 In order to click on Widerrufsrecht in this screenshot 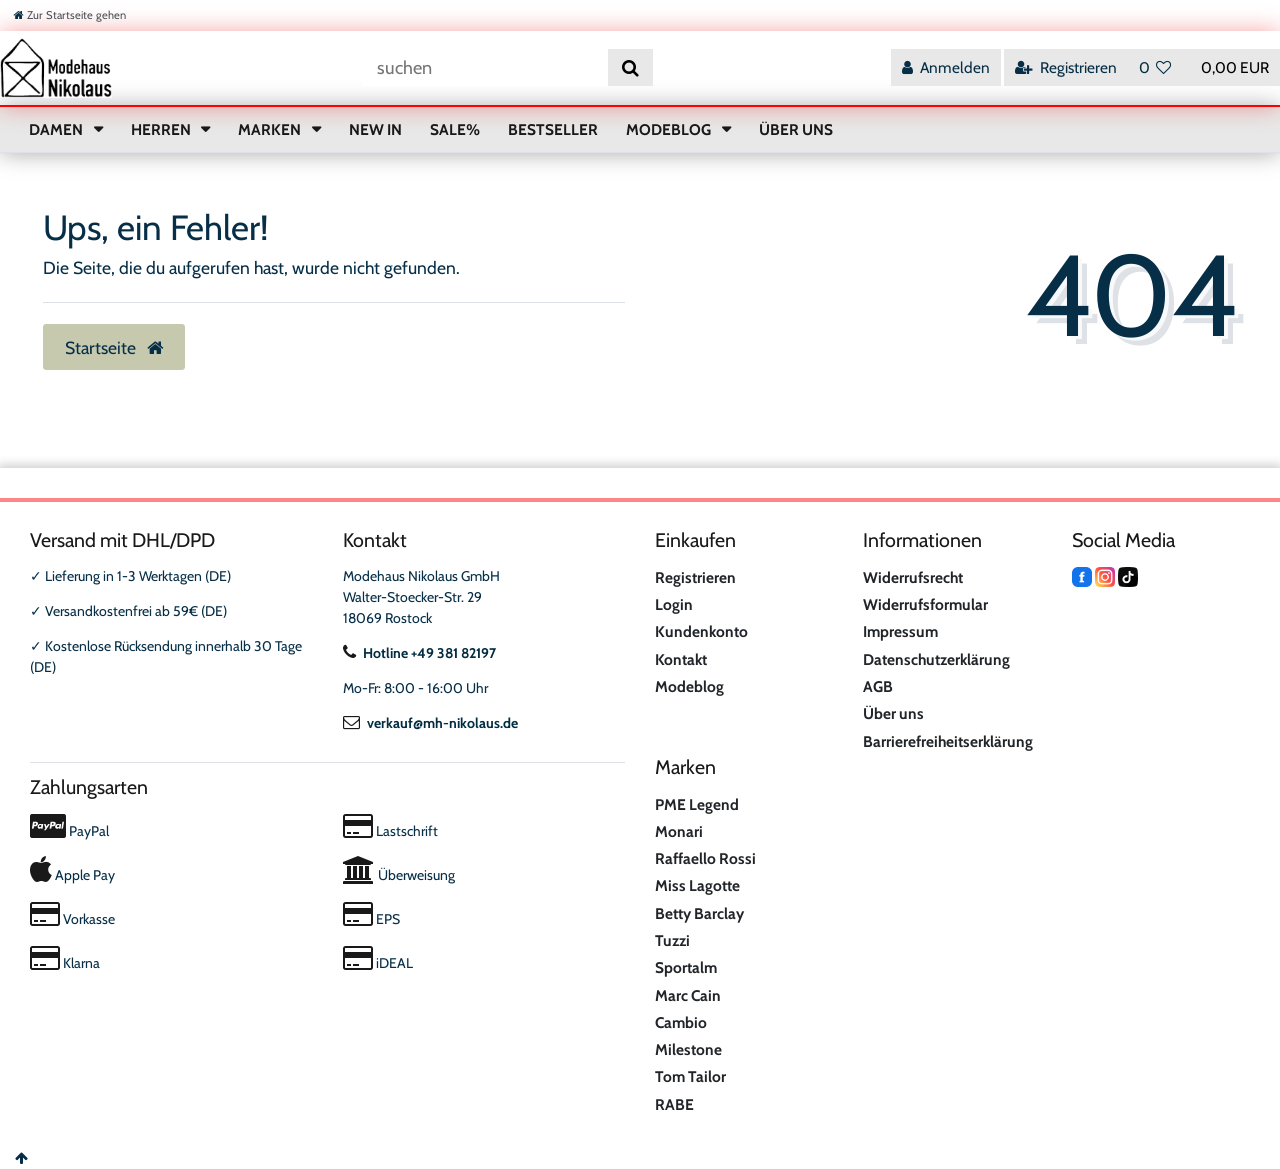, I will do `click(913, 577)`.